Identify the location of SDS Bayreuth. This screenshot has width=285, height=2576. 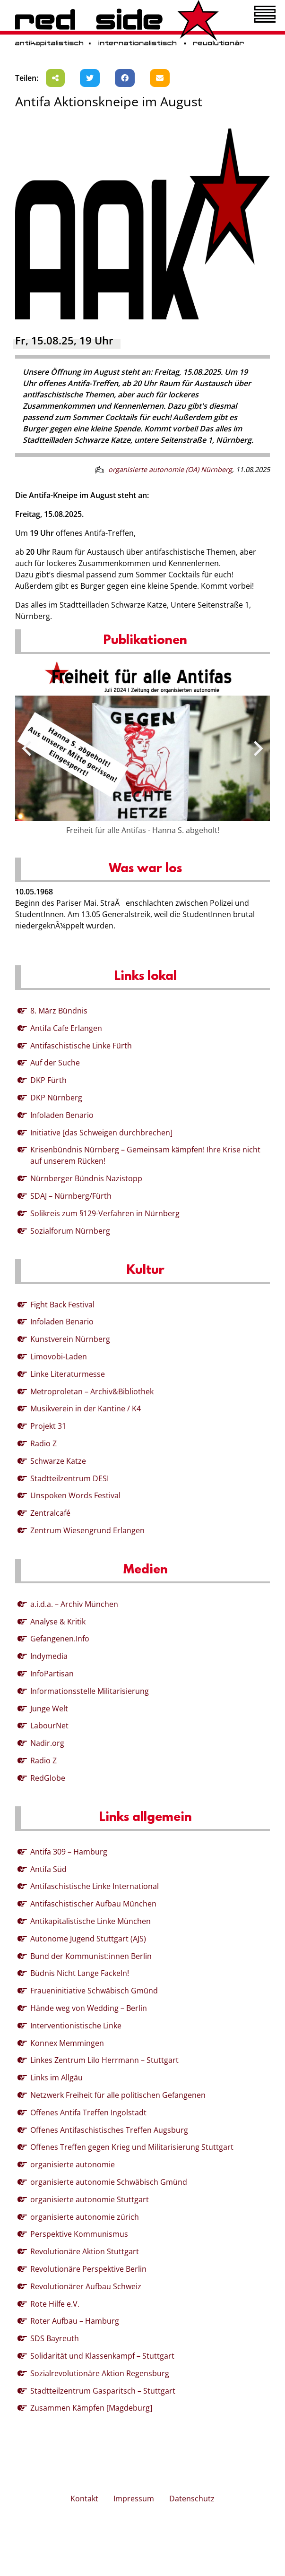
(54, 2338).